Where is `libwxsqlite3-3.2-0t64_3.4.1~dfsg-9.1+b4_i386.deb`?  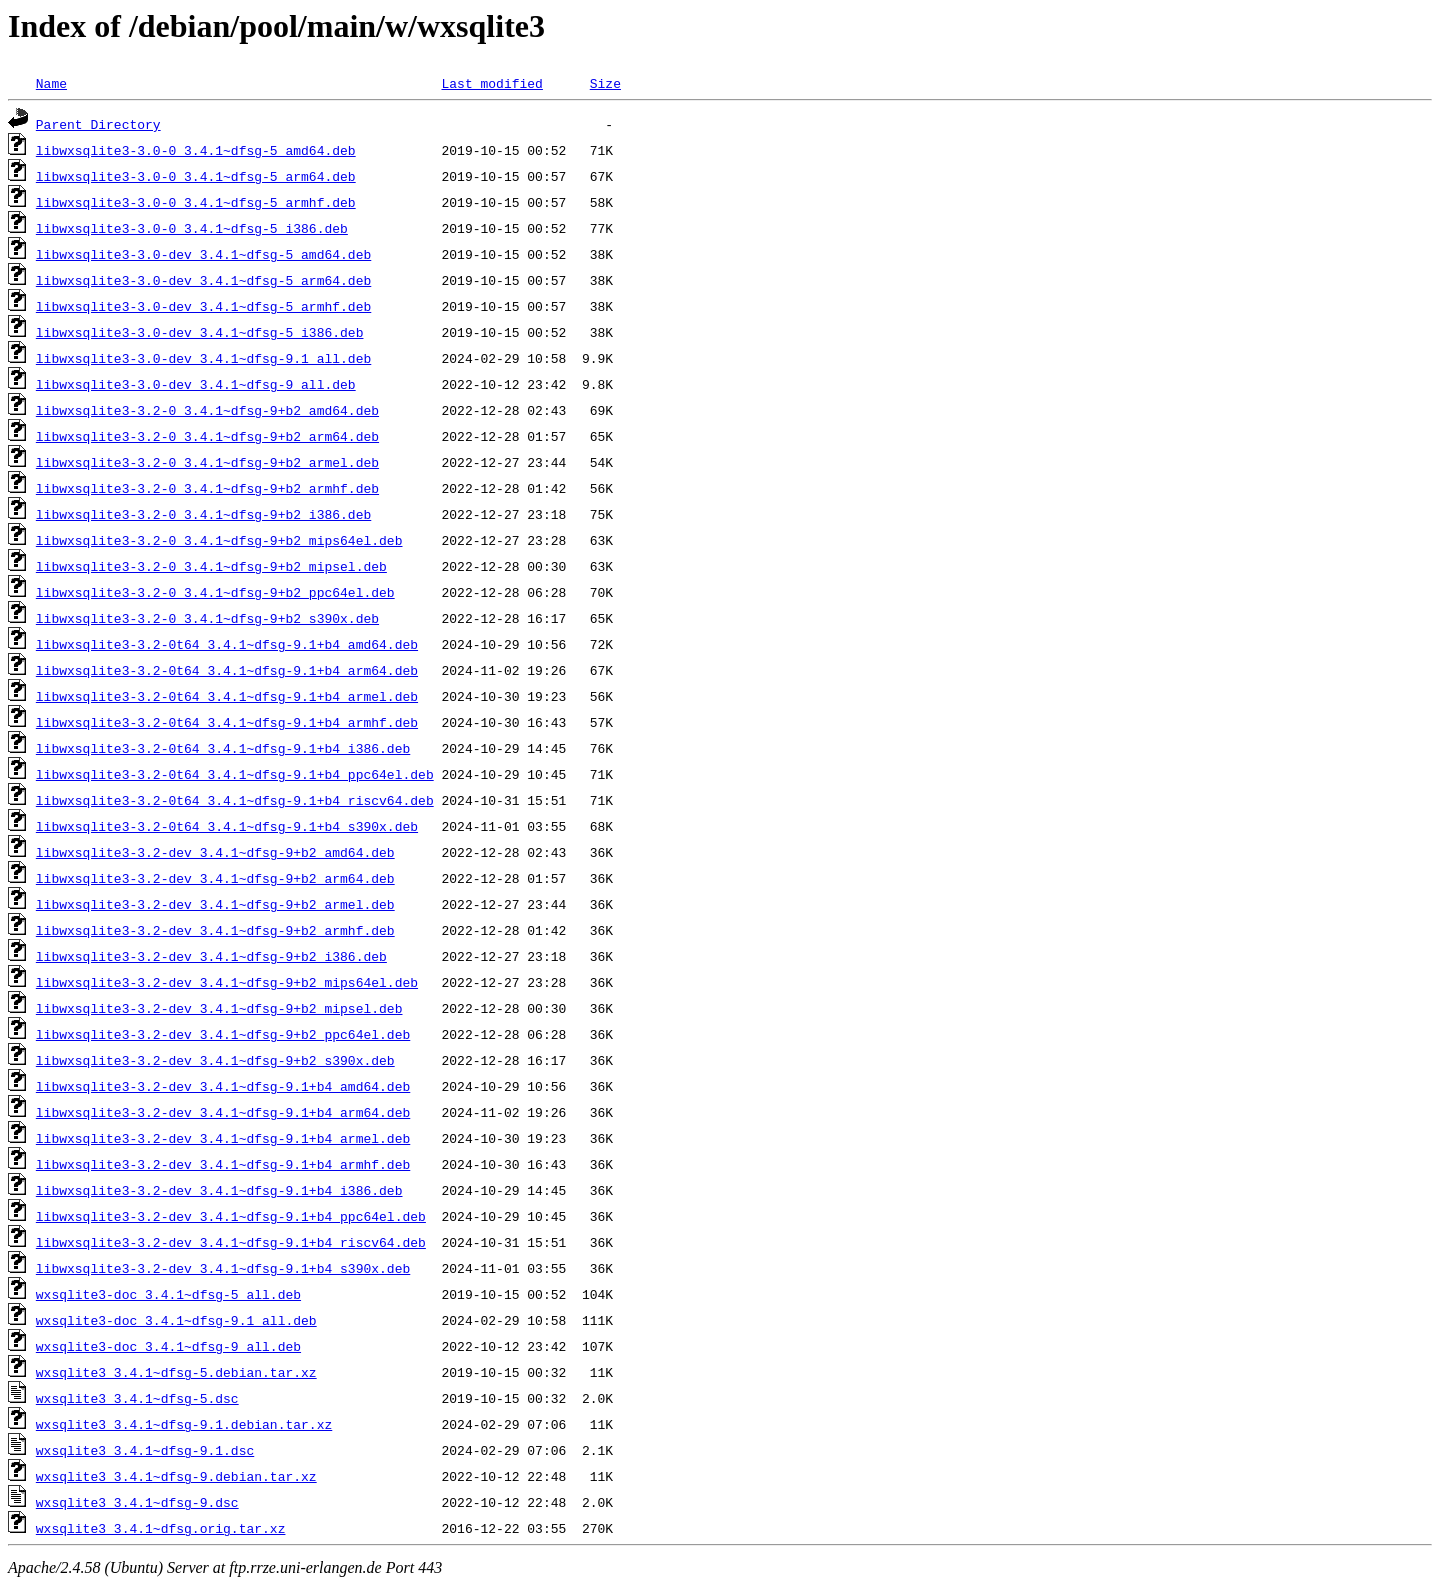
libwxsqlite3-3.2-0t64_3.4.1~dfsg-9.1+b4_i386.deb is located at coordinates (223, 748).